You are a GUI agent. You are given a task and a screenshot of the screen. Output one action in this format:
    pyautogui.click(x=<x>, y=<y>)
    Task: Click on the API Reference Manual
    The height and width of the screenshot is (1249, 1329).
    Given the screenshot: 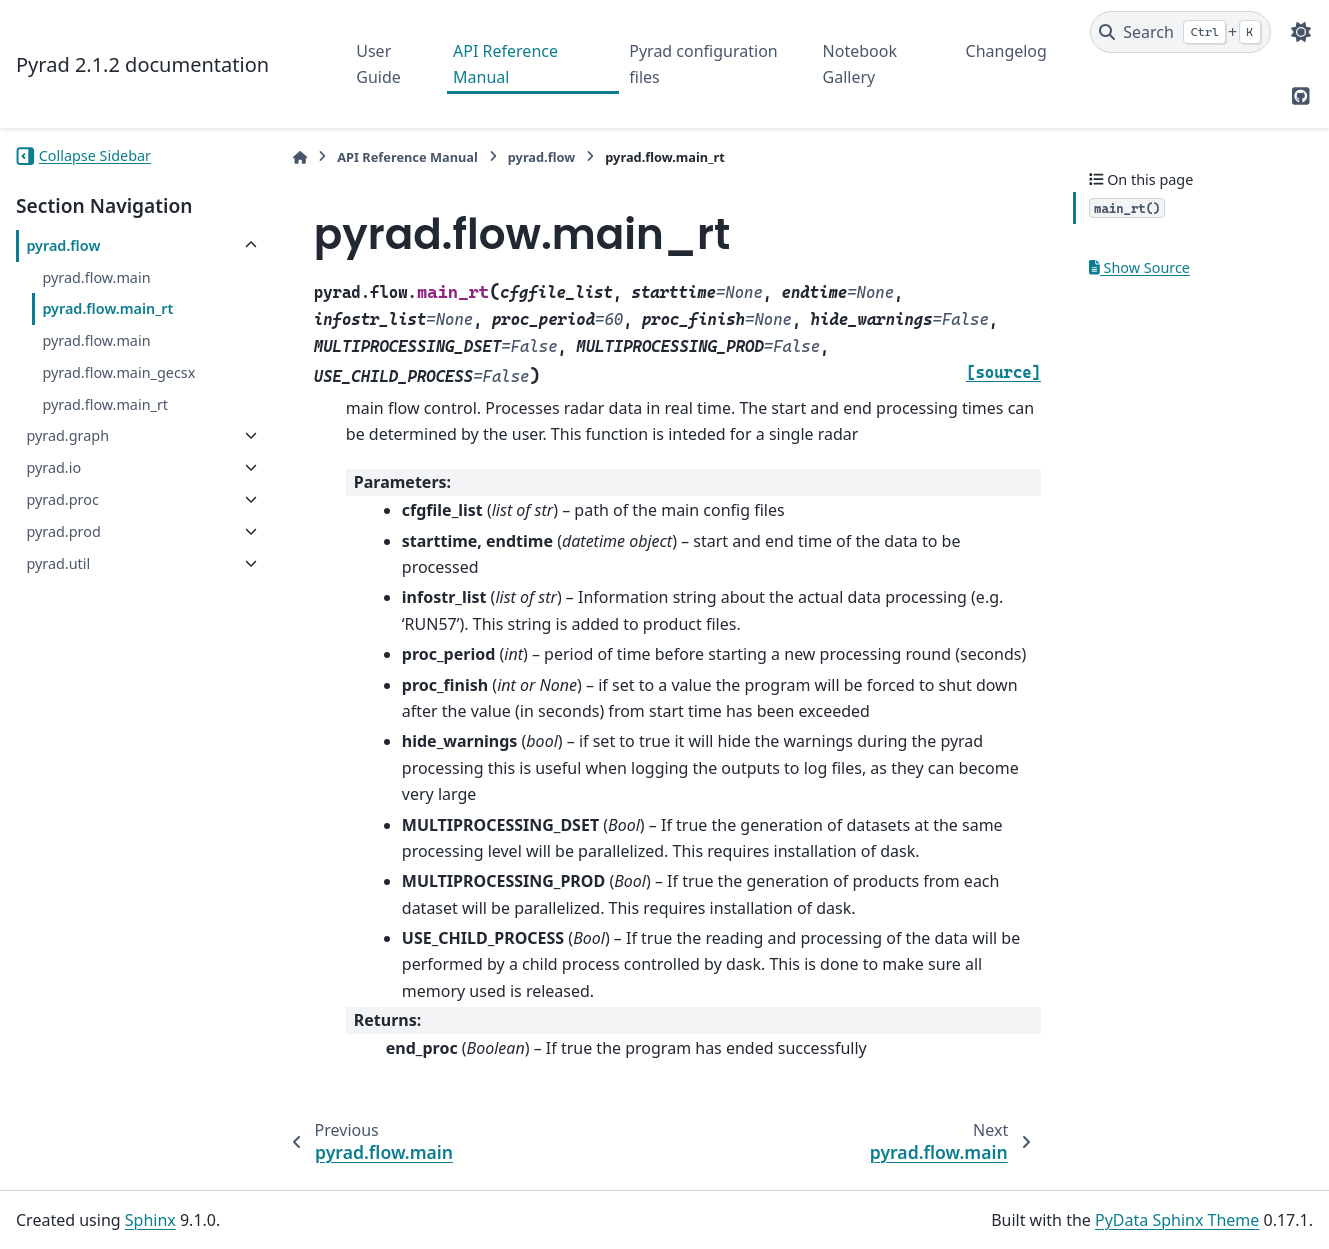 What is the action you would take?
    pyautogui.click(x=505, y=64)
    